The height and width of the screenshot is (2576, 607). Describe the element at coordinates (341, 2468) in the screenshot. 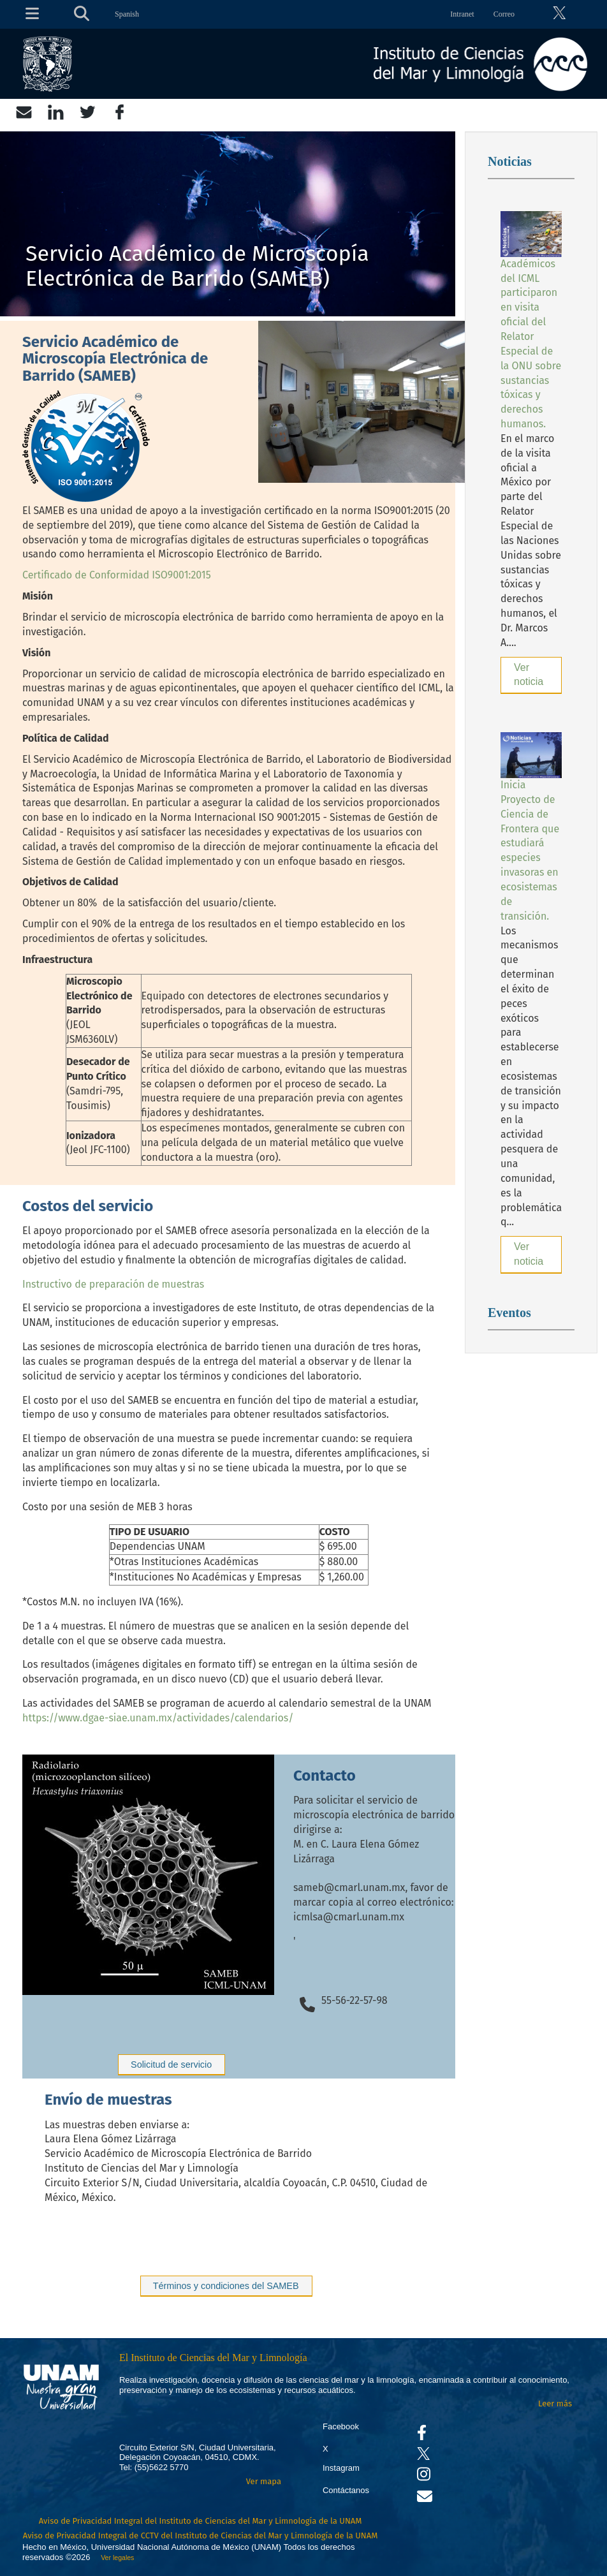

I see `Instagram` at that location.